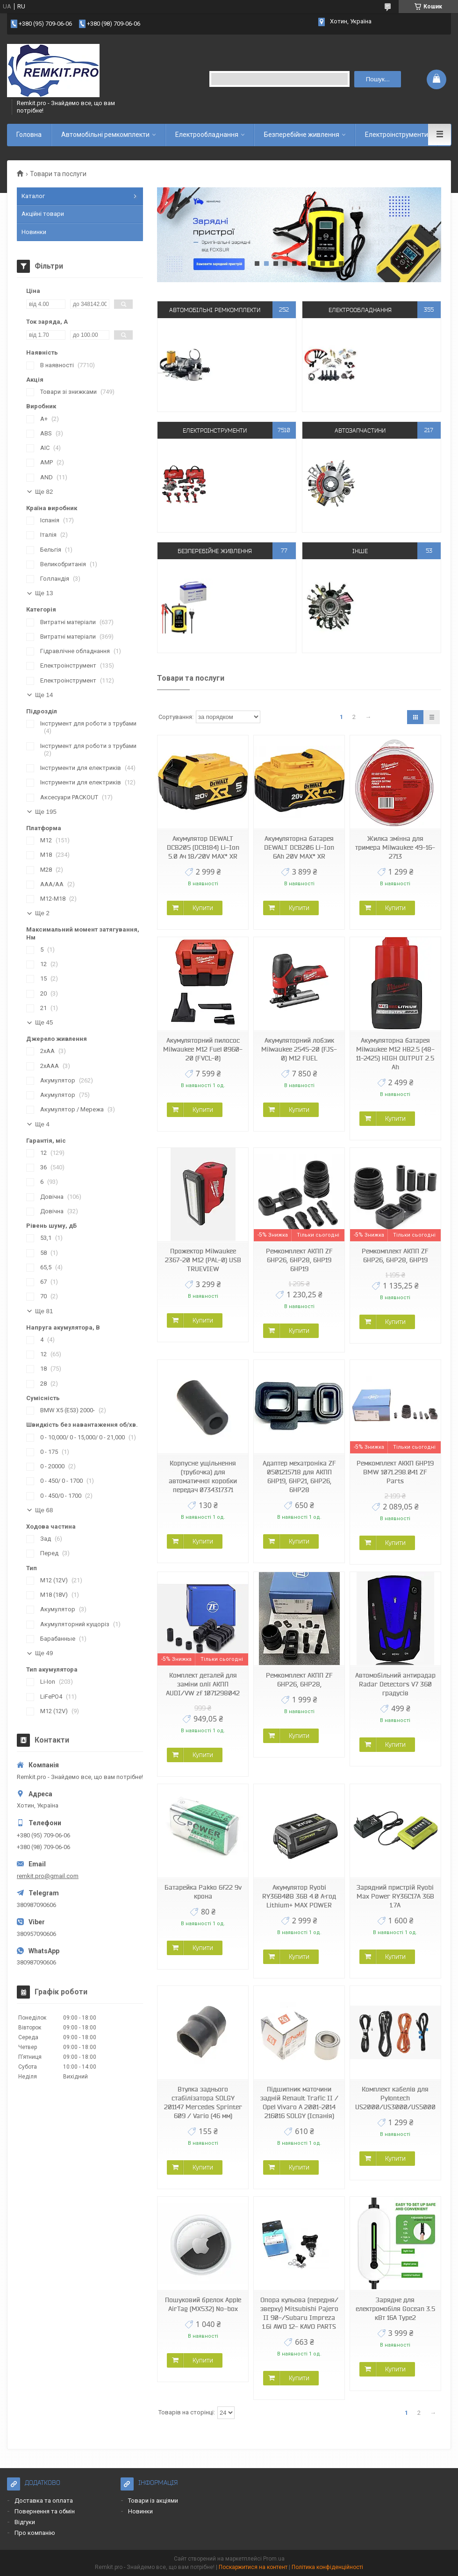 This screenshot has width=458, height=2576. I want to click on Комплект кабелів для Pylontech US2000/US3000/US5000, so click(395, 2098).